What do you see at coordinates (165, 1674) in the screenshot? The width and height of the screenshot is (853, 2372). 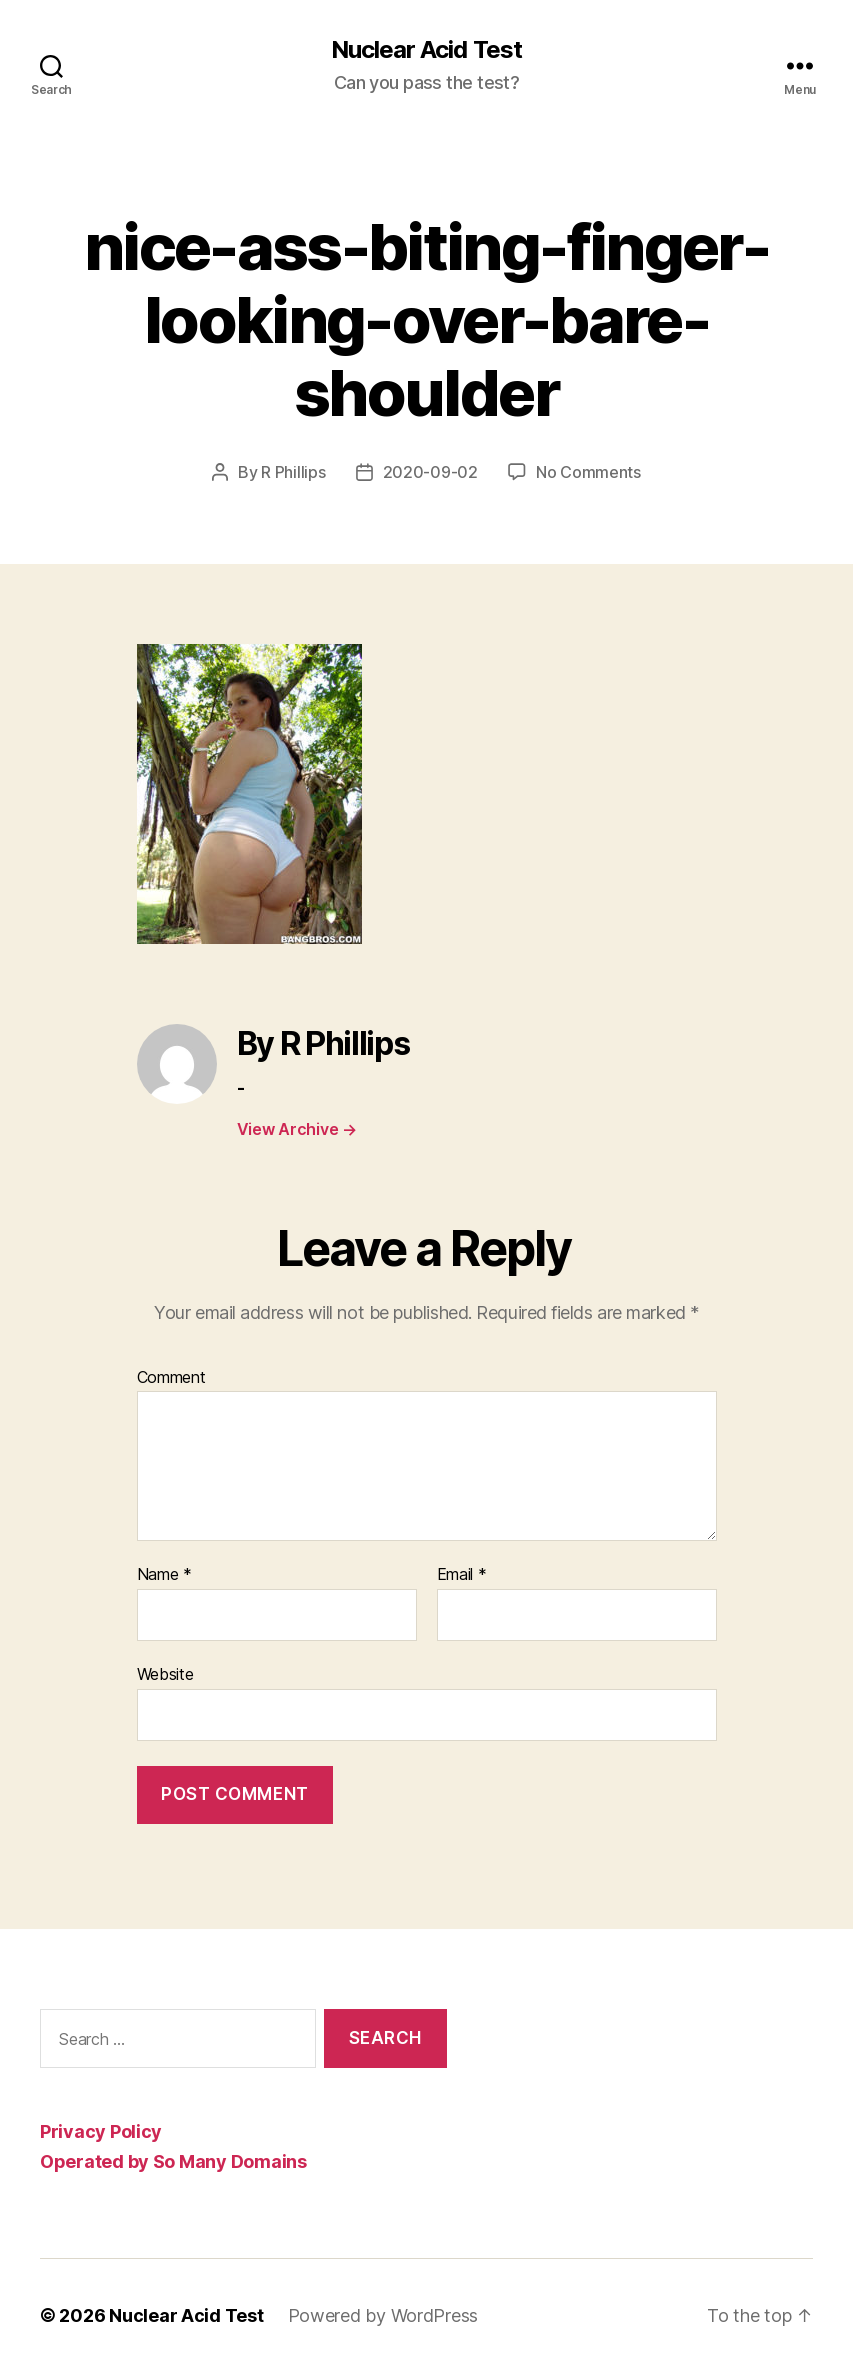 I see `Website` at bounding box center [165, 1674].